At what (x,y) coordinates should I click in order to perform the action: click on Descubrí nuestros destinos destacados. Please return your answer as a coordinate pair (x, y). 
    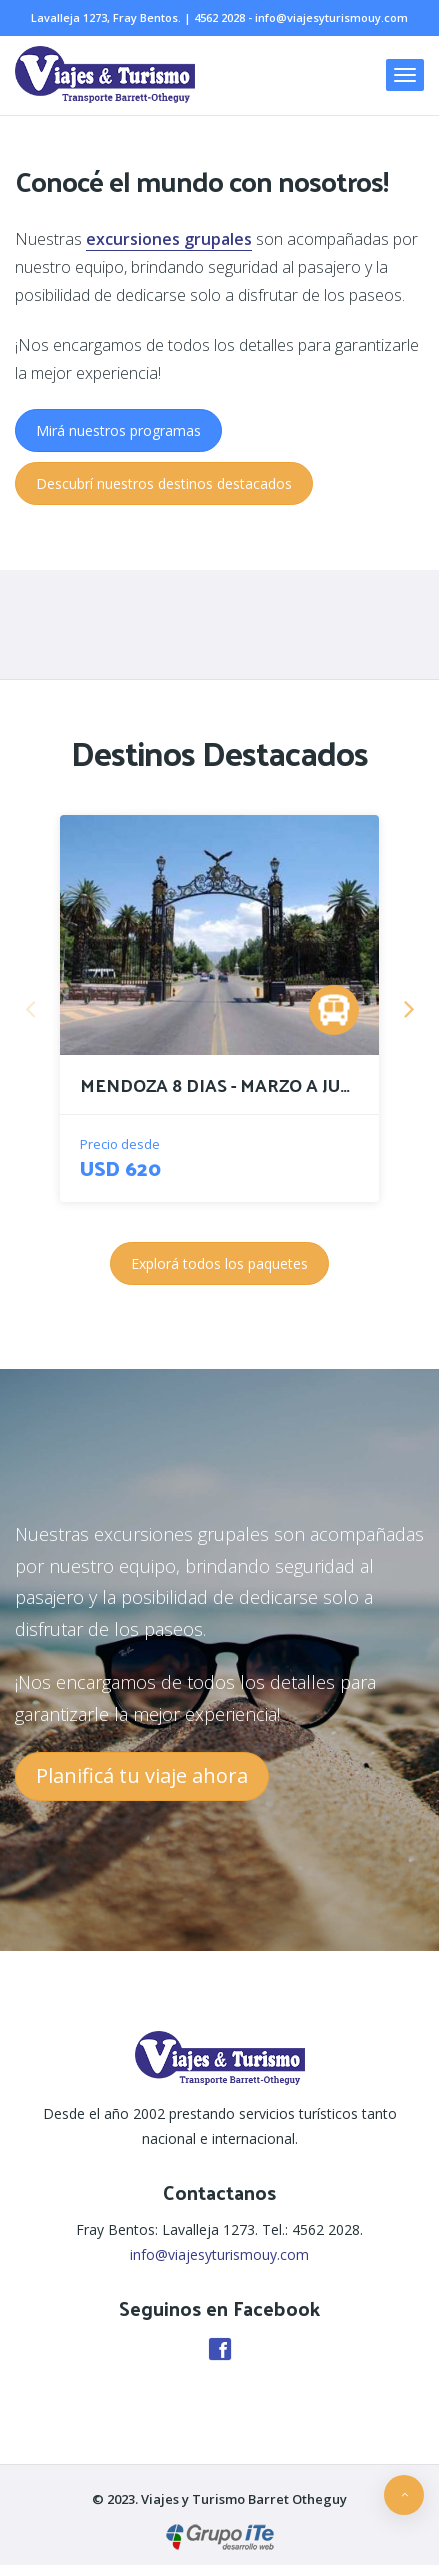
    Looking at the image, I should click on (164, 483).